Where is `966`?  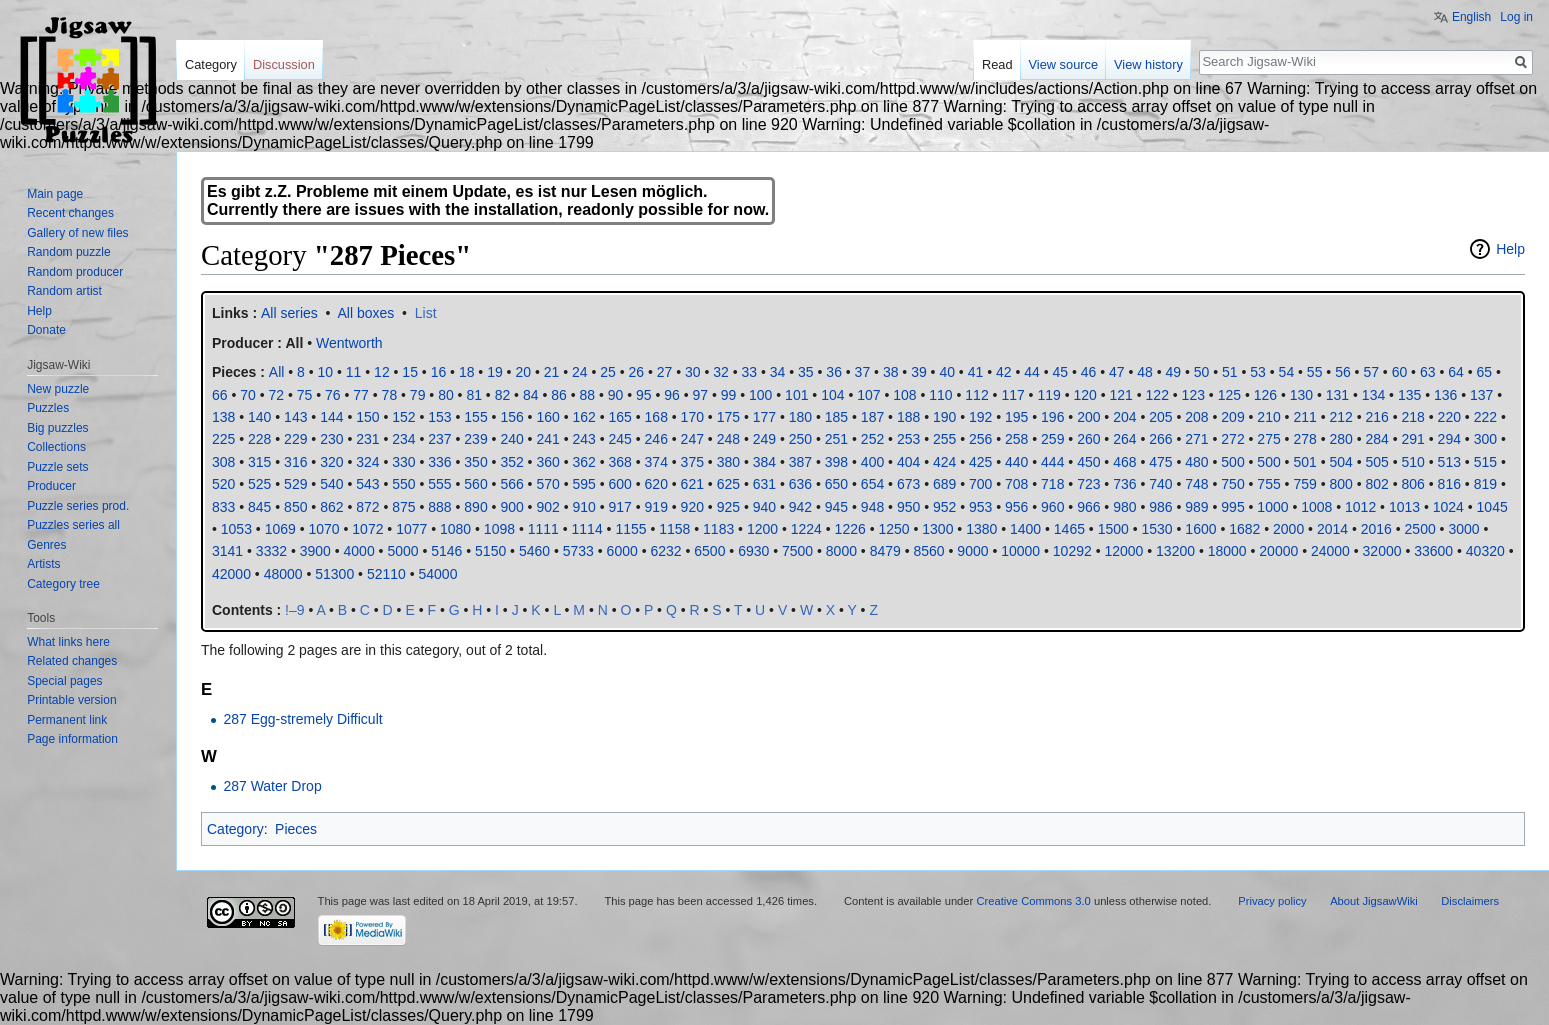
966 is located at coordinates (1088, 507).